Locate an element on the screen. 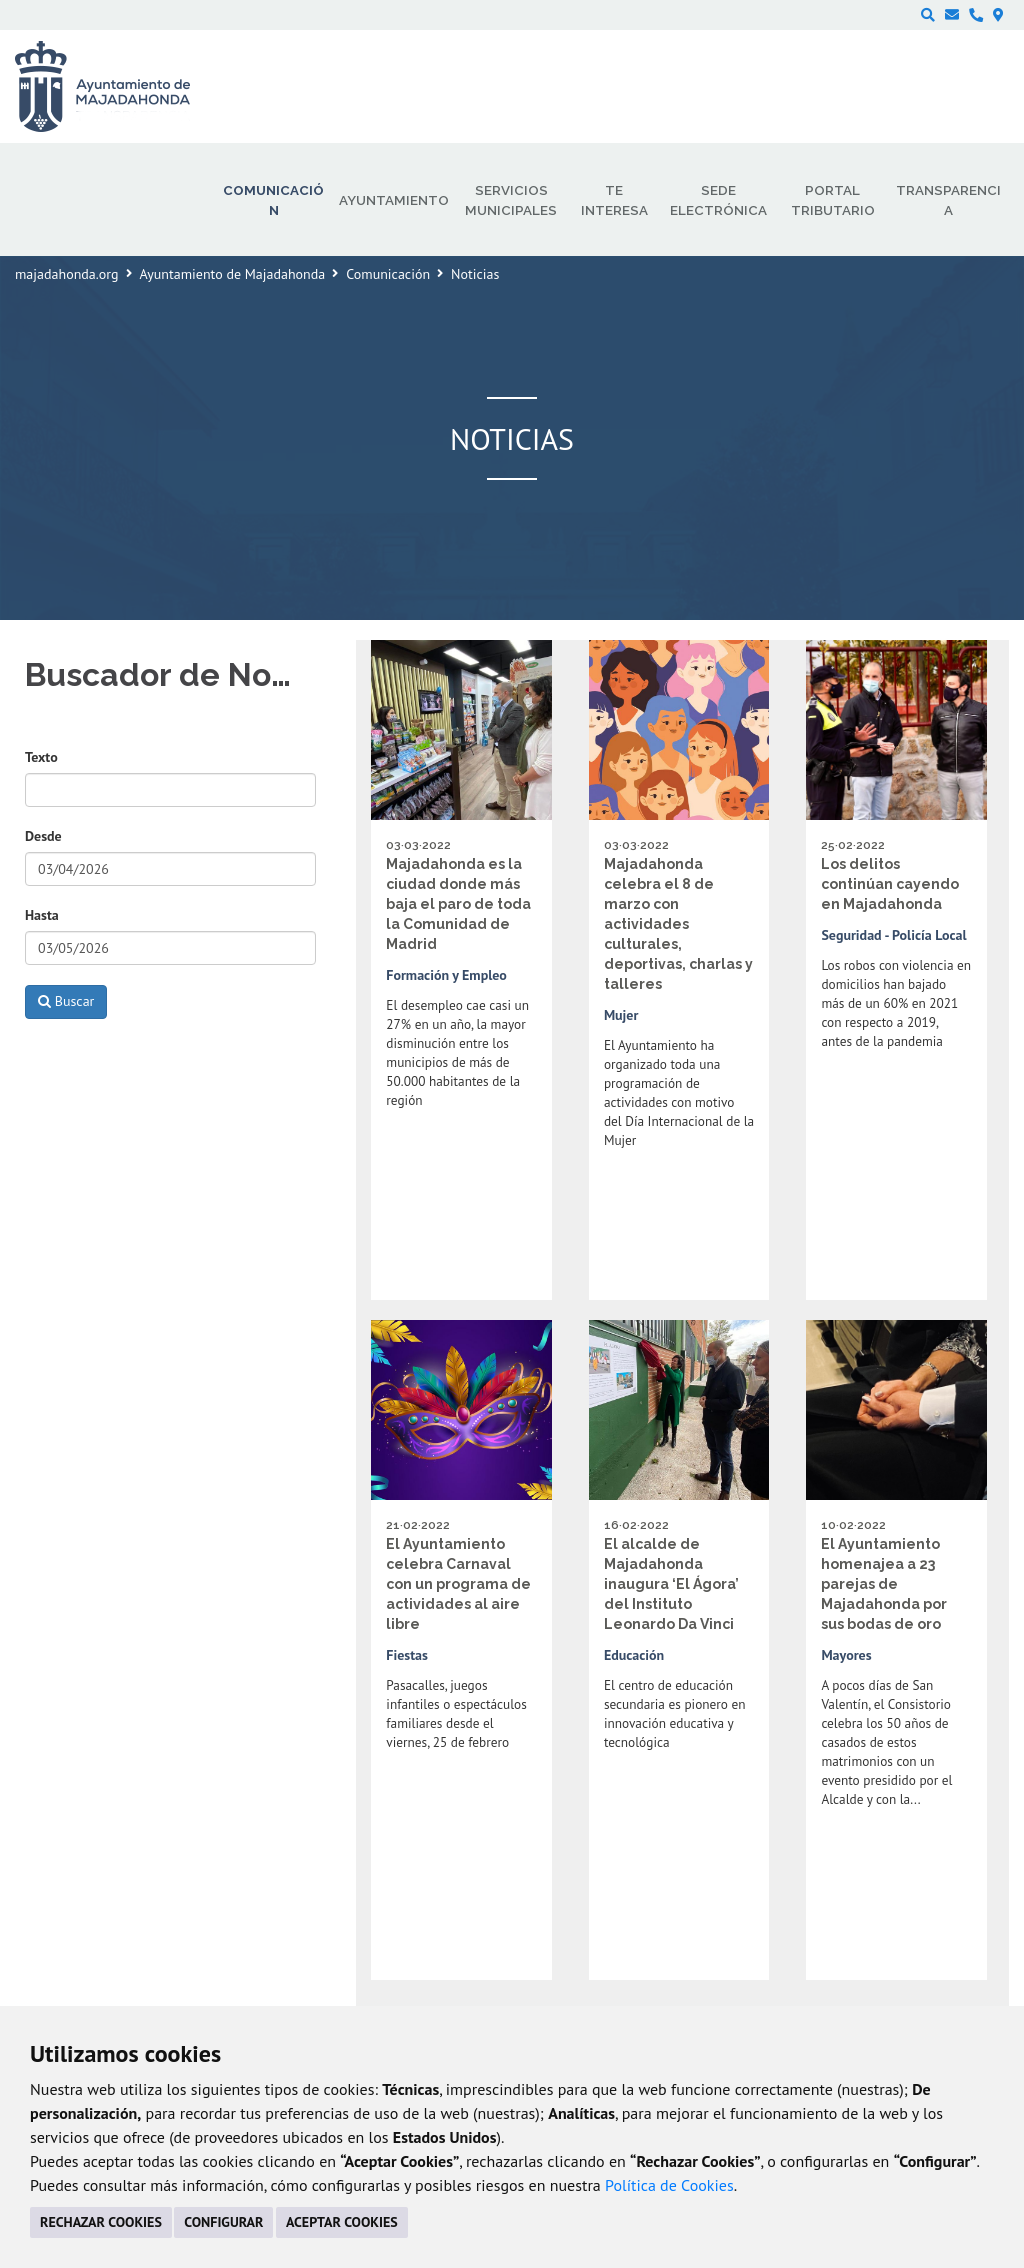 This screenshot has height=2268, width=1024. Fiestas is located at coordinates (407, 1655).